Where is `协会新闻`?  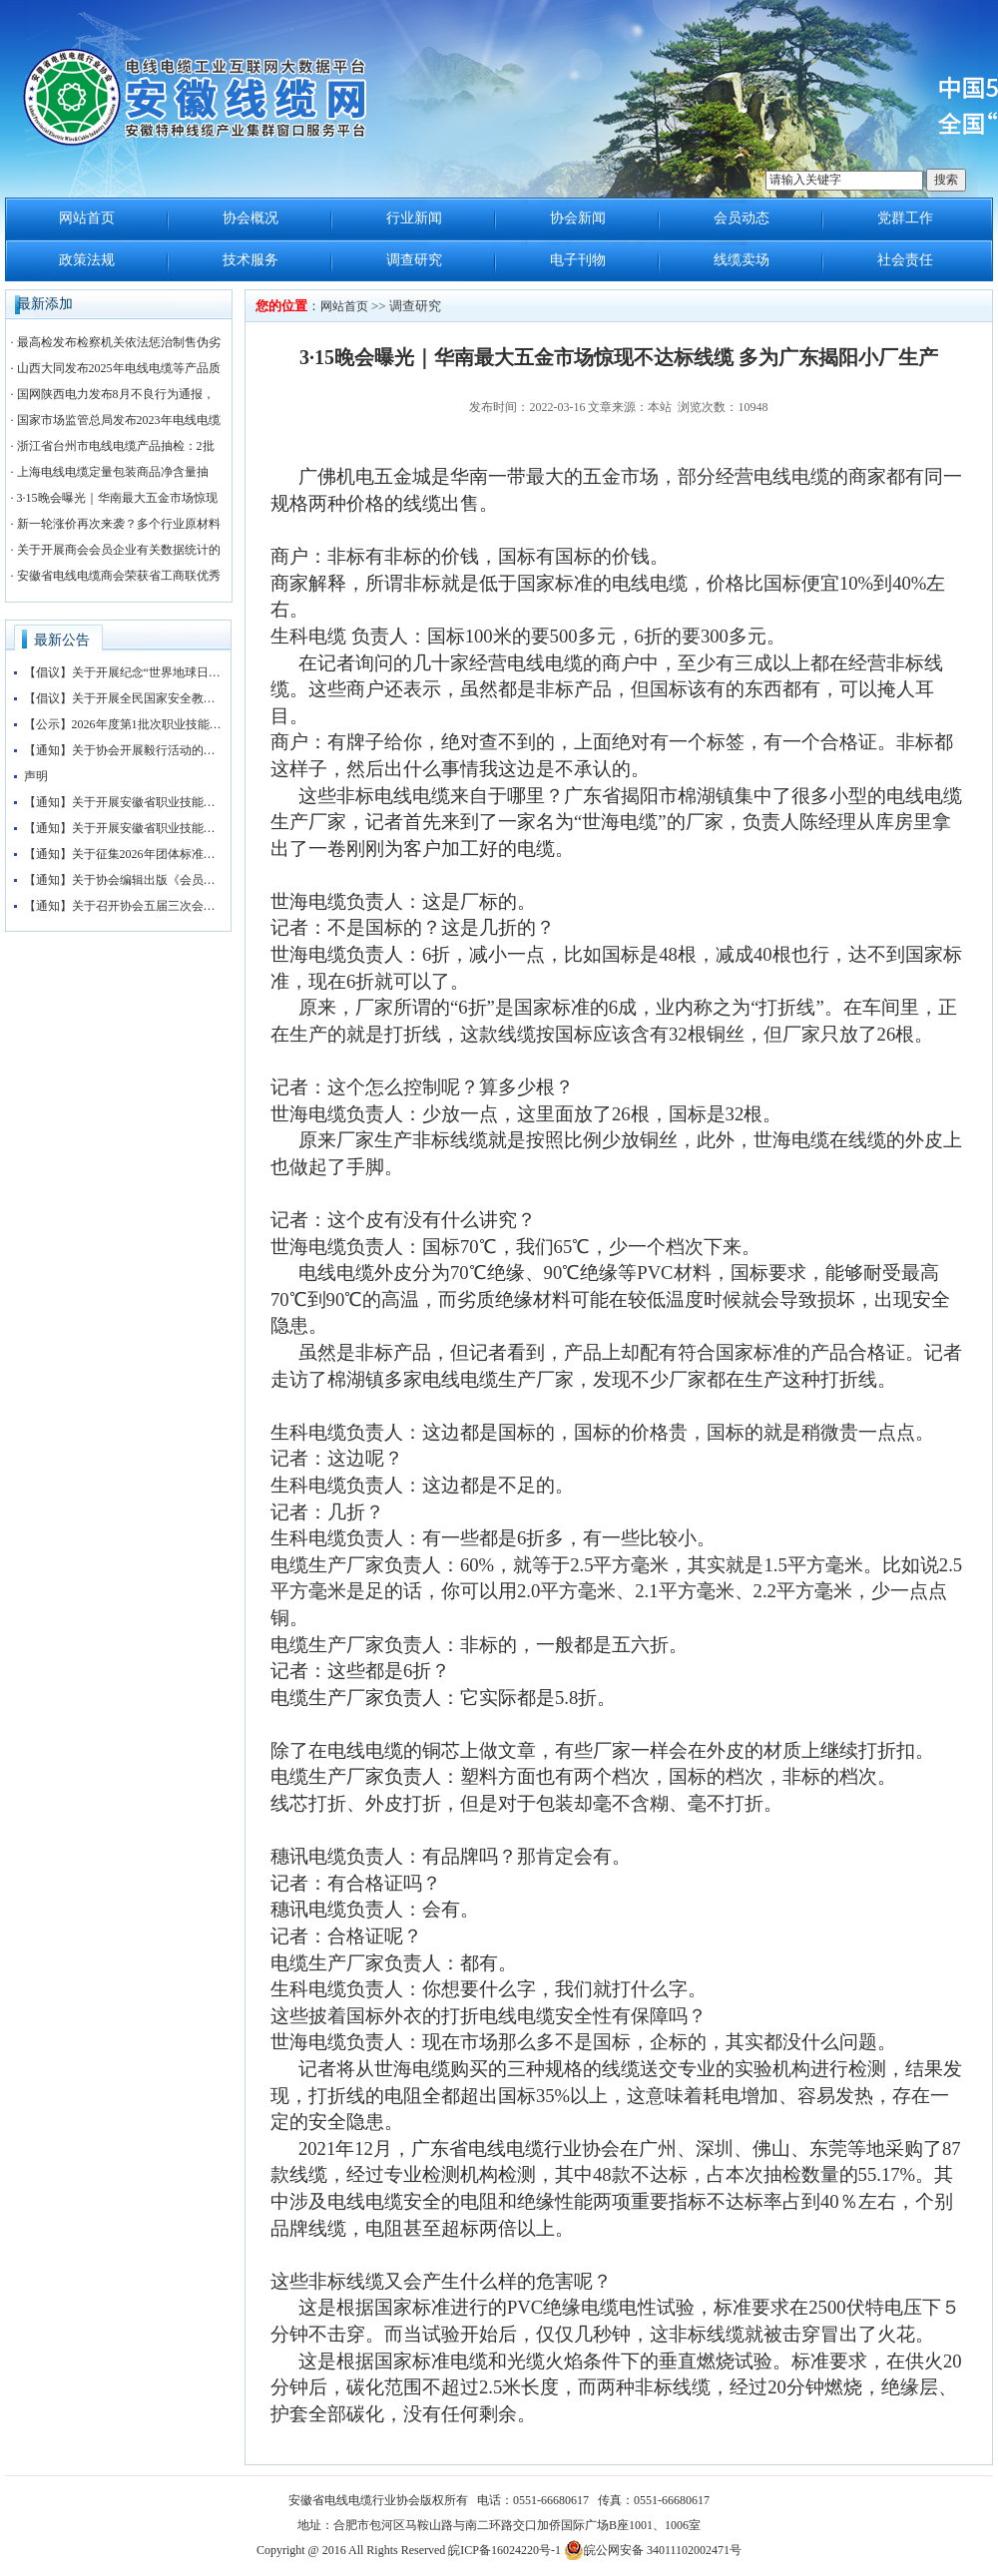 协会新闻 is located at coordinates (578, 218).